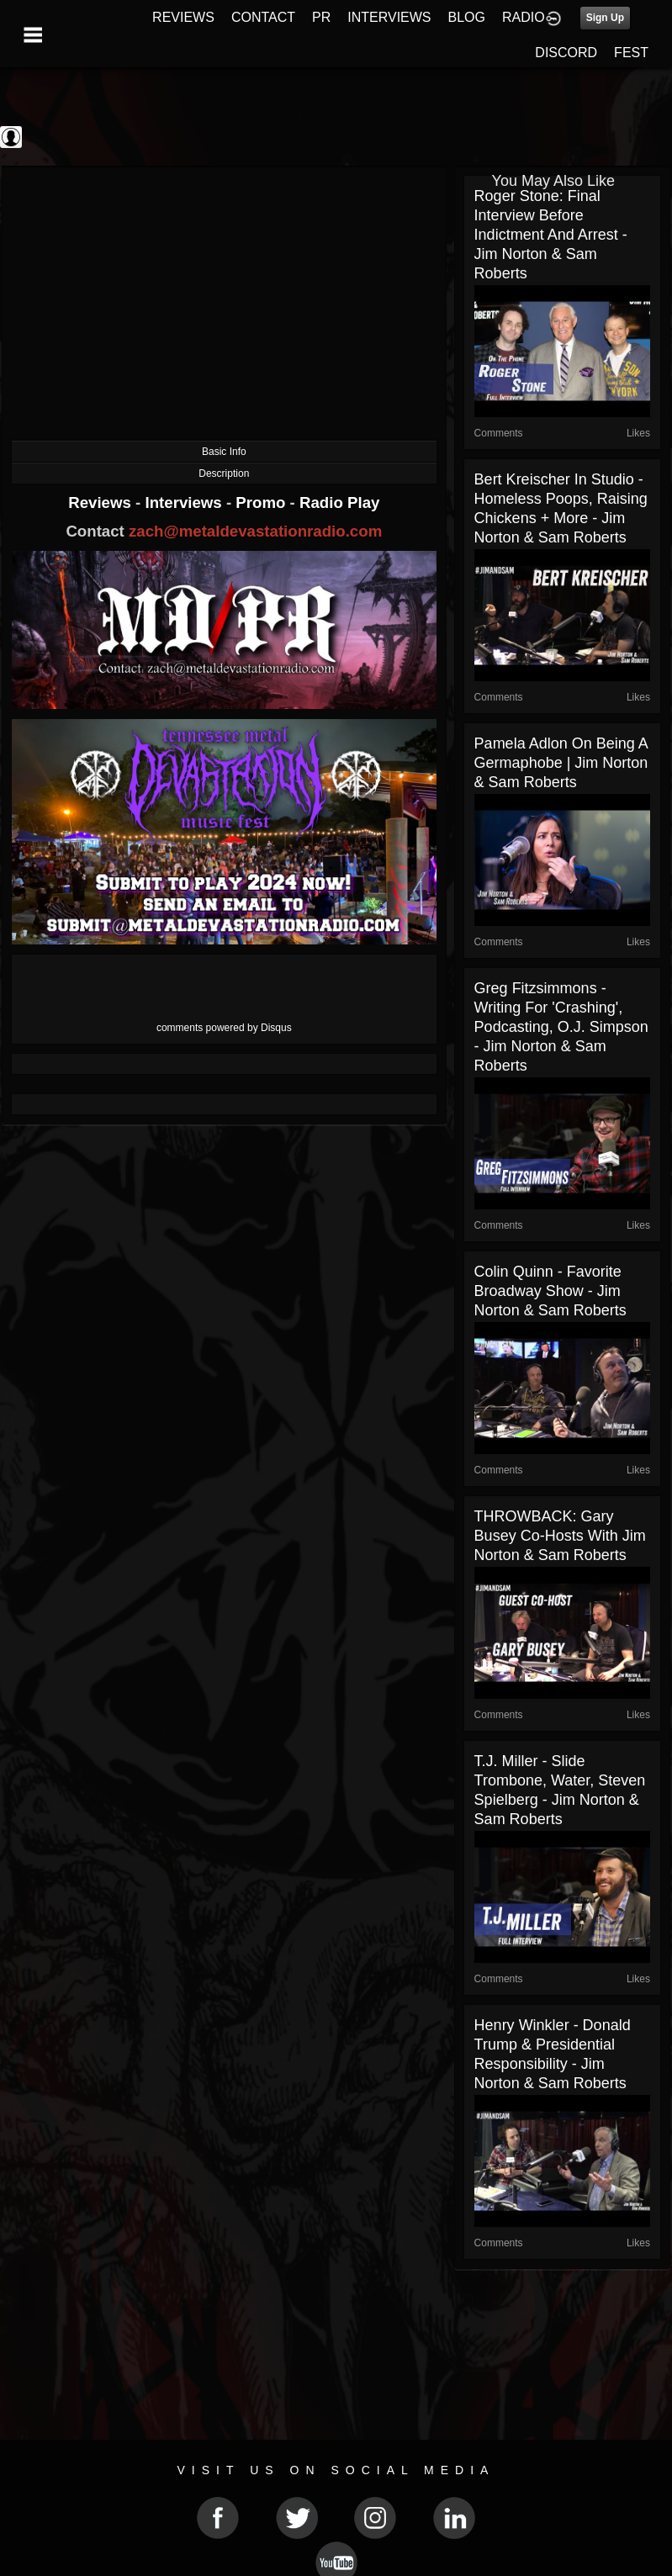 This screenshot has height=2576, width=672. What do you see at coordinates (321, 17) in the screenshot?
I see `PR` at bounding box center [321, 17].